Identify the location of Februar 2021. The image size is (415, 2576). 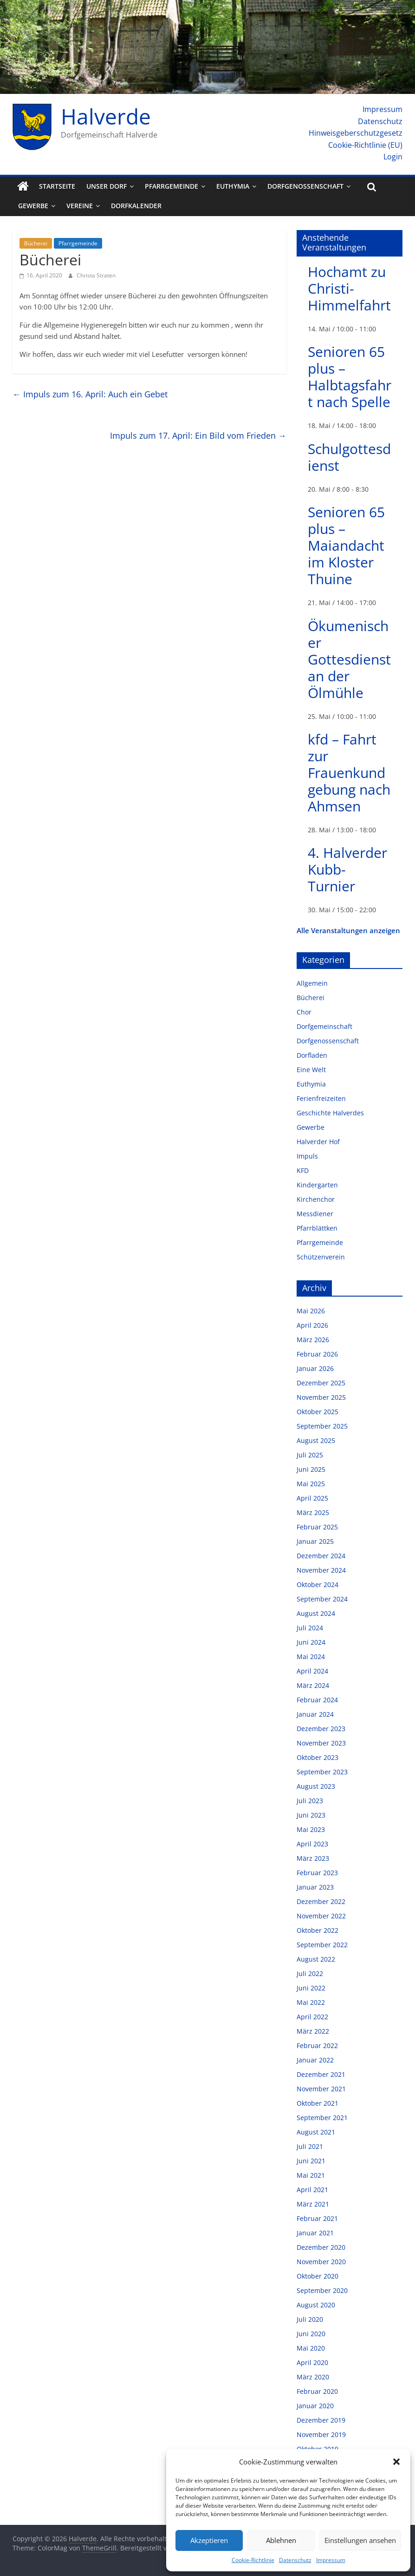
(317, 2218).